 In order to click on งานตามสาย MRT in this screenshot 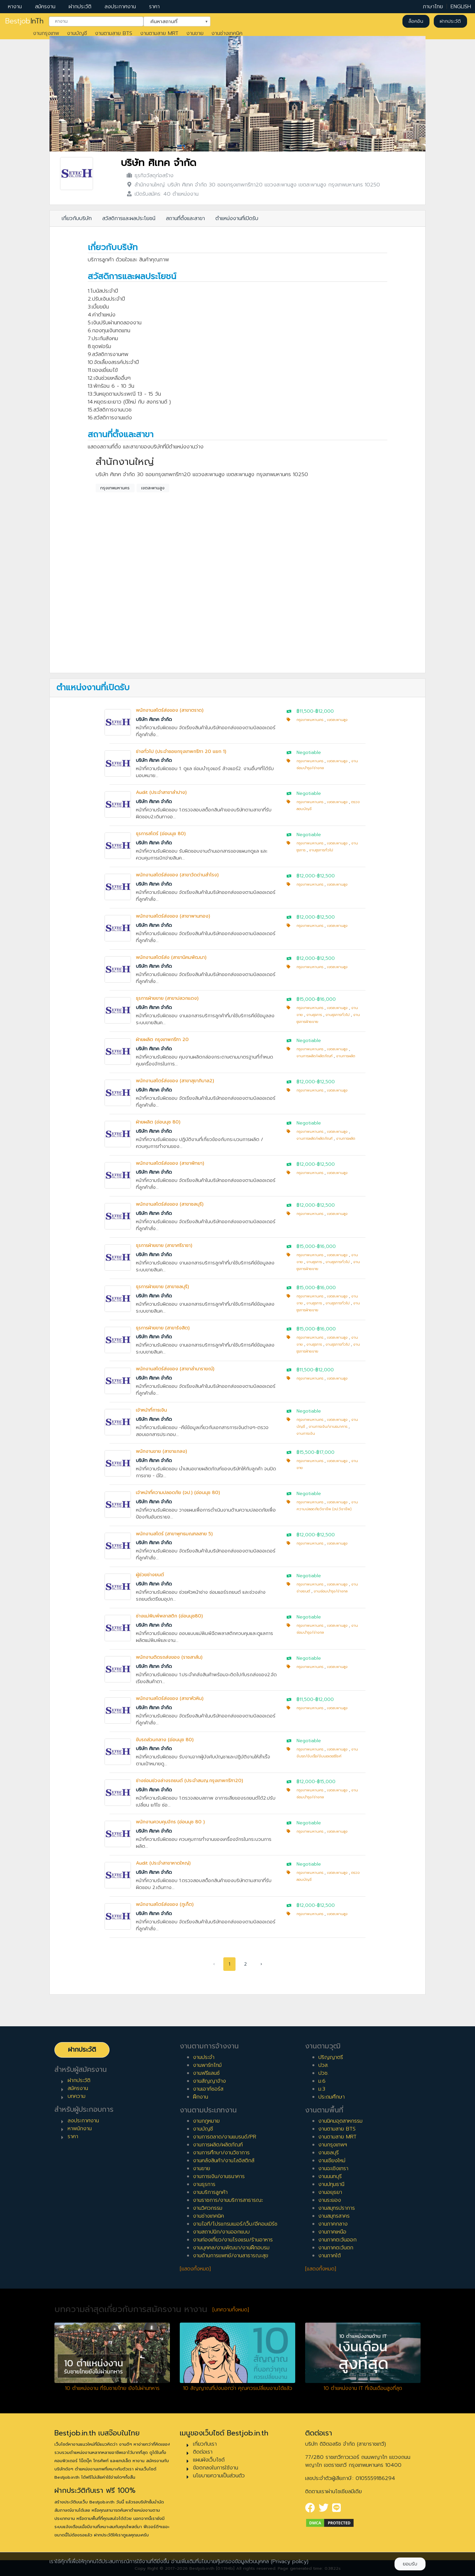, I will do `click(159, 33)`.